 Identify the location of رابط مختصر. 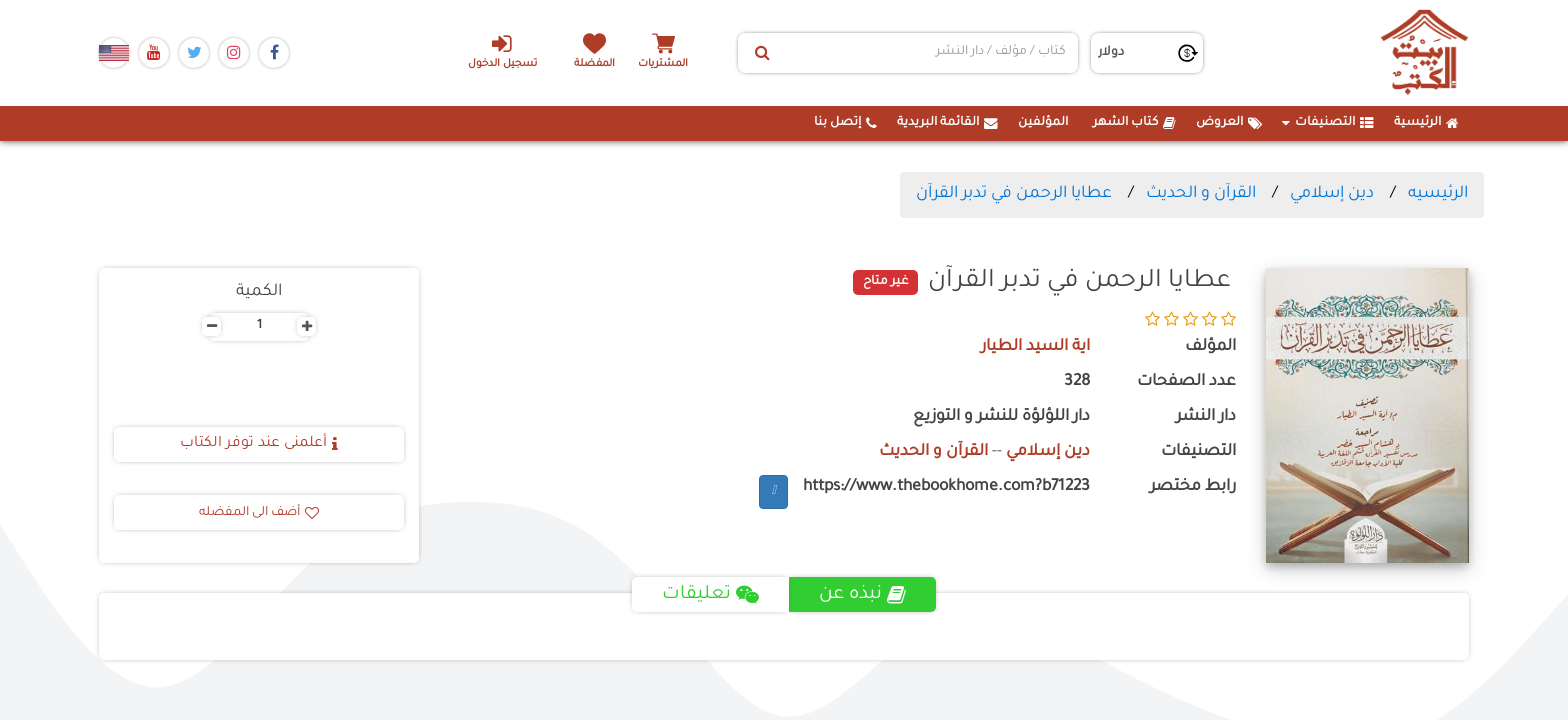
(1193, 487).